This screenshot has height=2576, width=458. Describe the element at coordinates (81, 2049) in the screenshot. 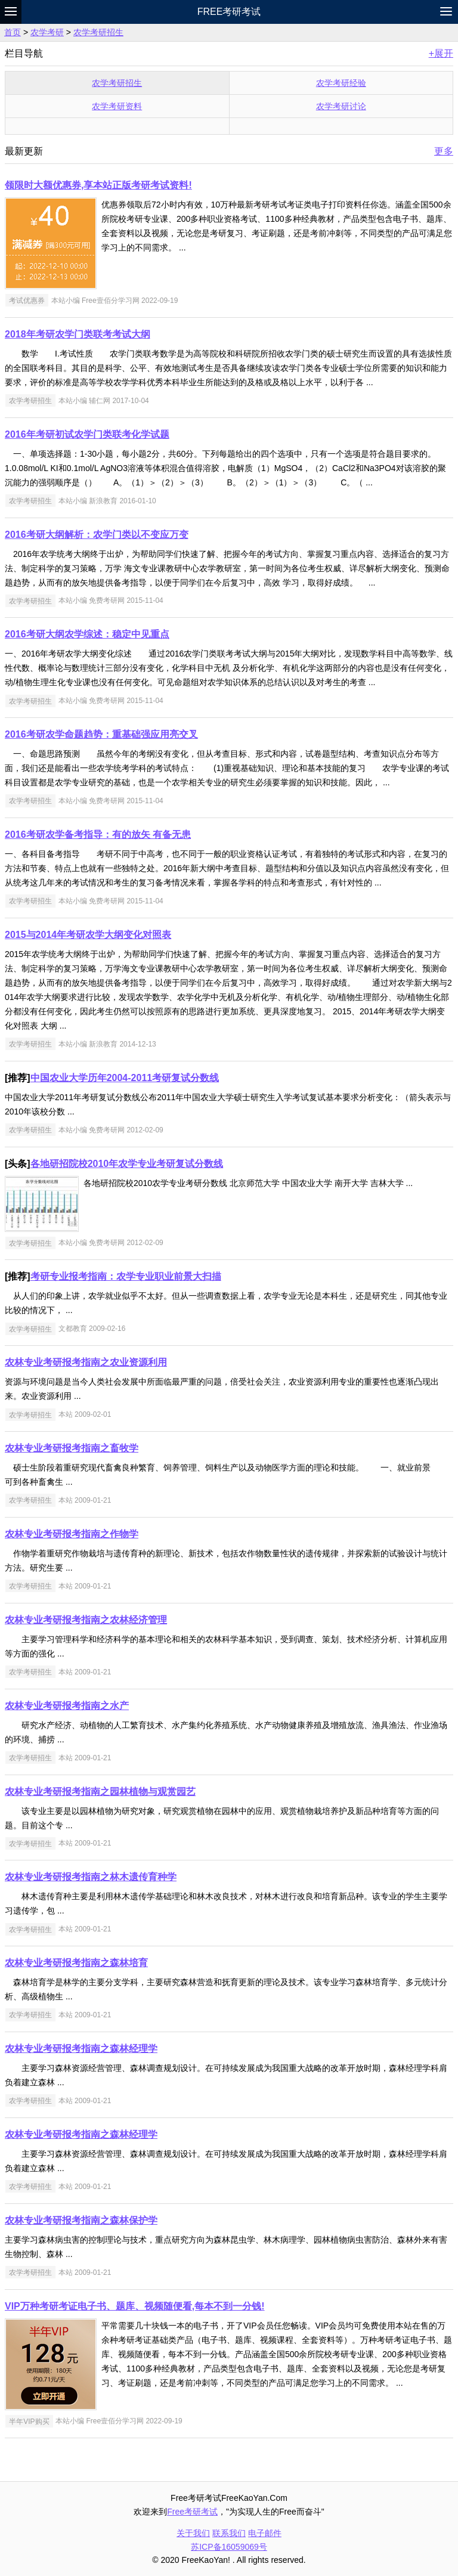

I see `农林专业考研报考指南之森林经理学` at that location.